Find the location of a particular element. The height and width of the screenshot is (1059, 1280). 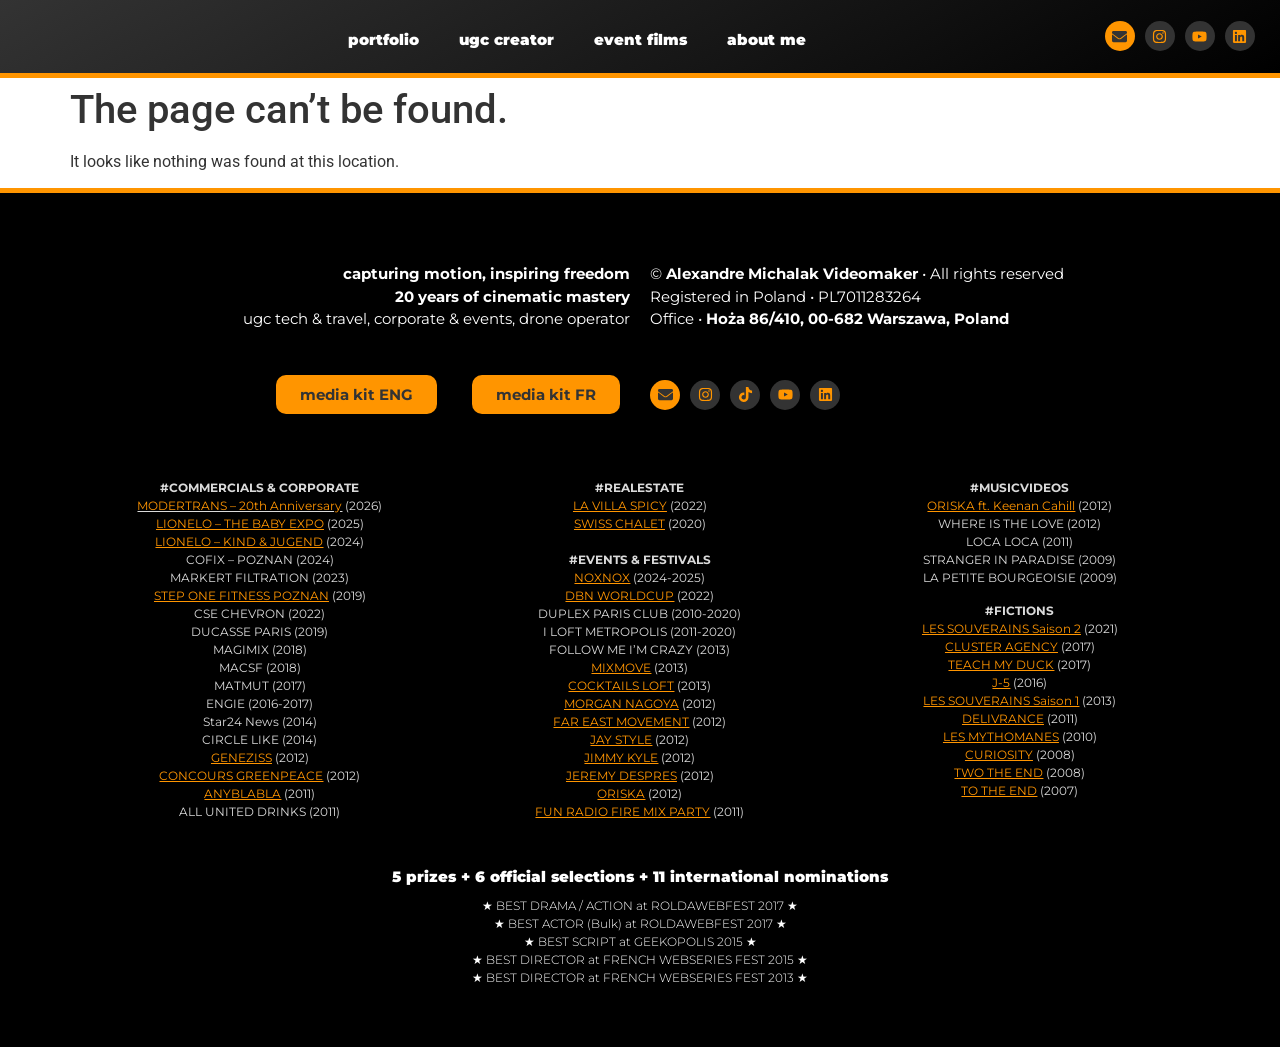

event films is located at coordinates (640, 39).